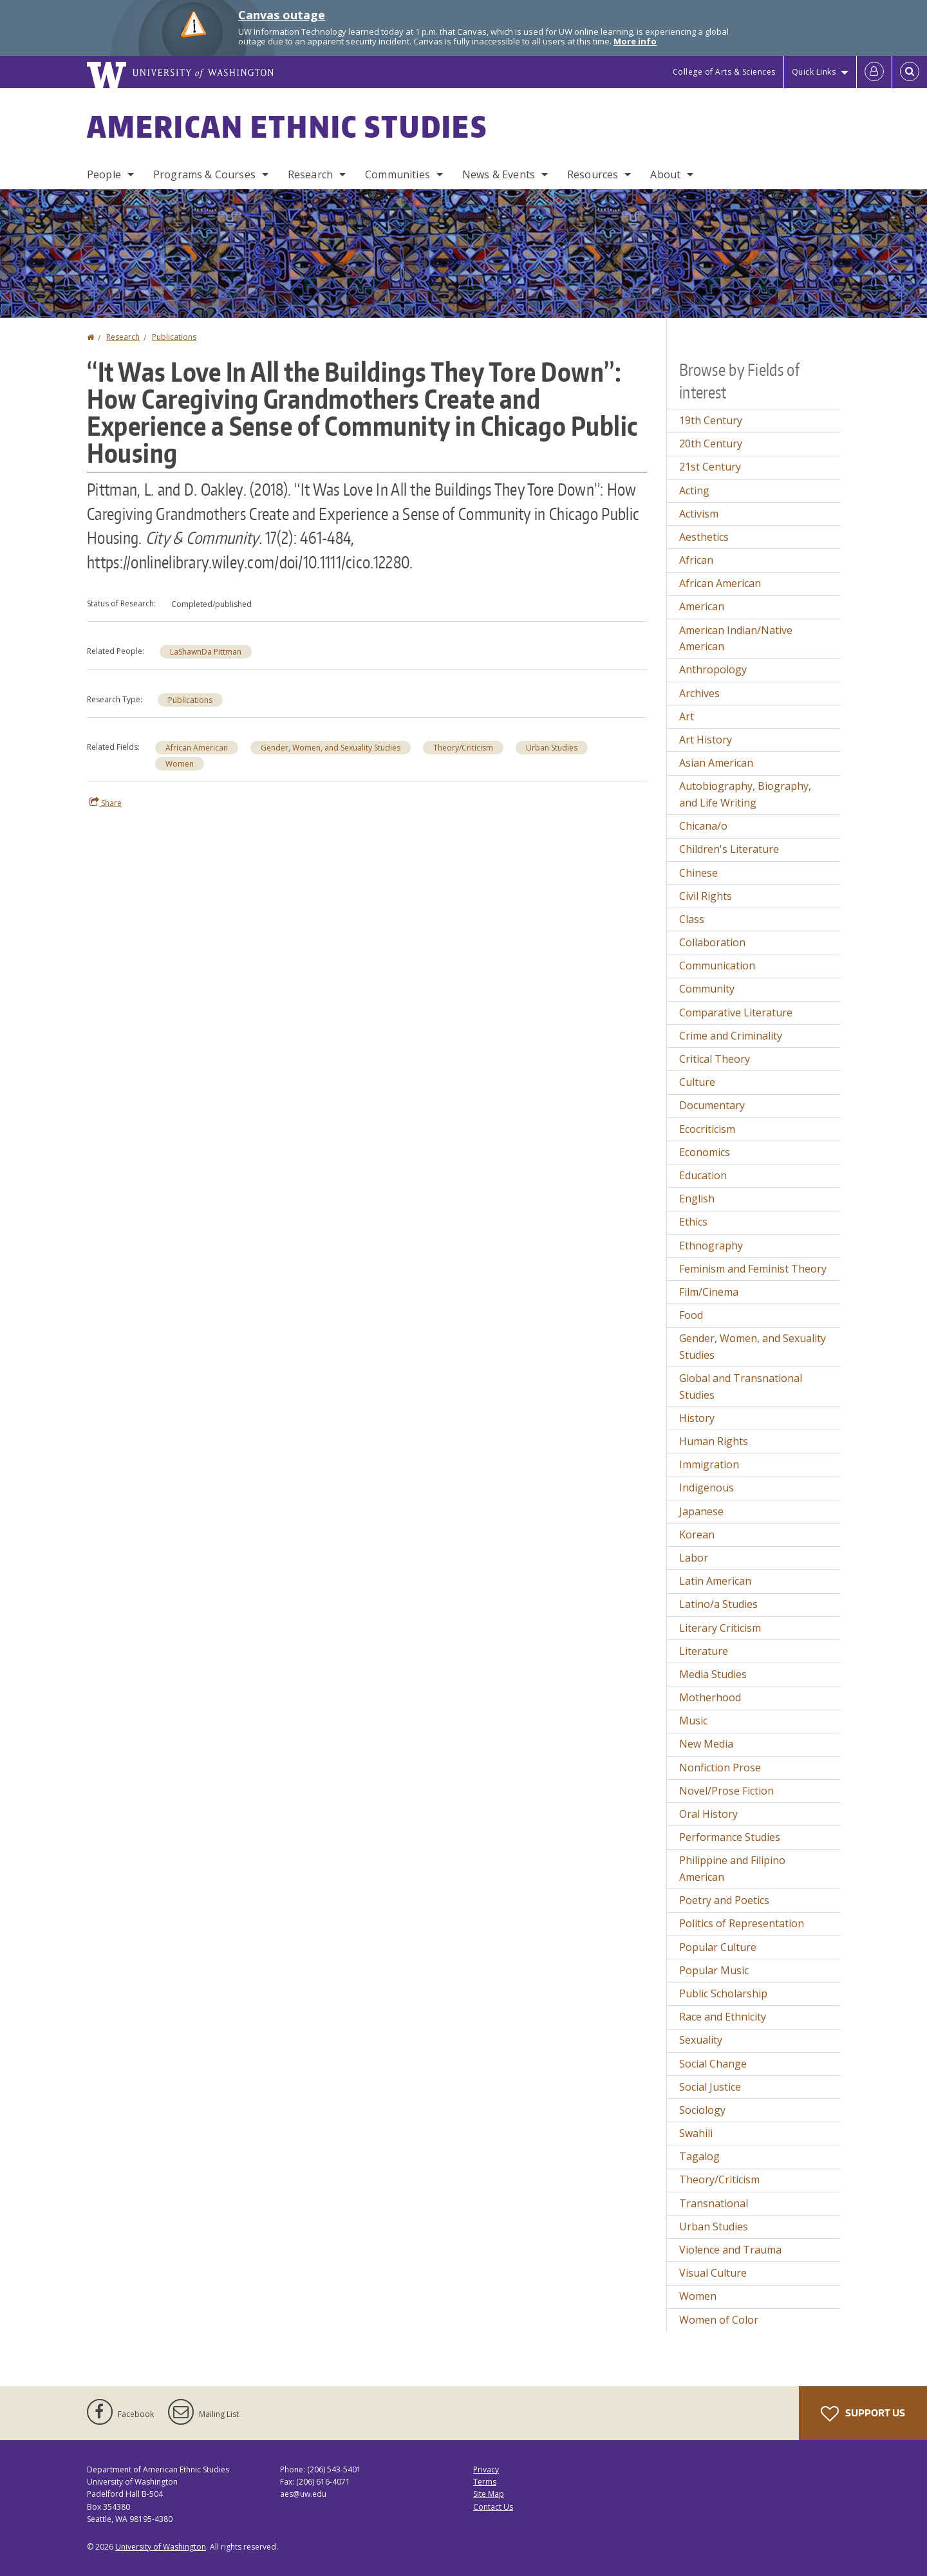  I want to click on Civil Rights, so click(705, 896).